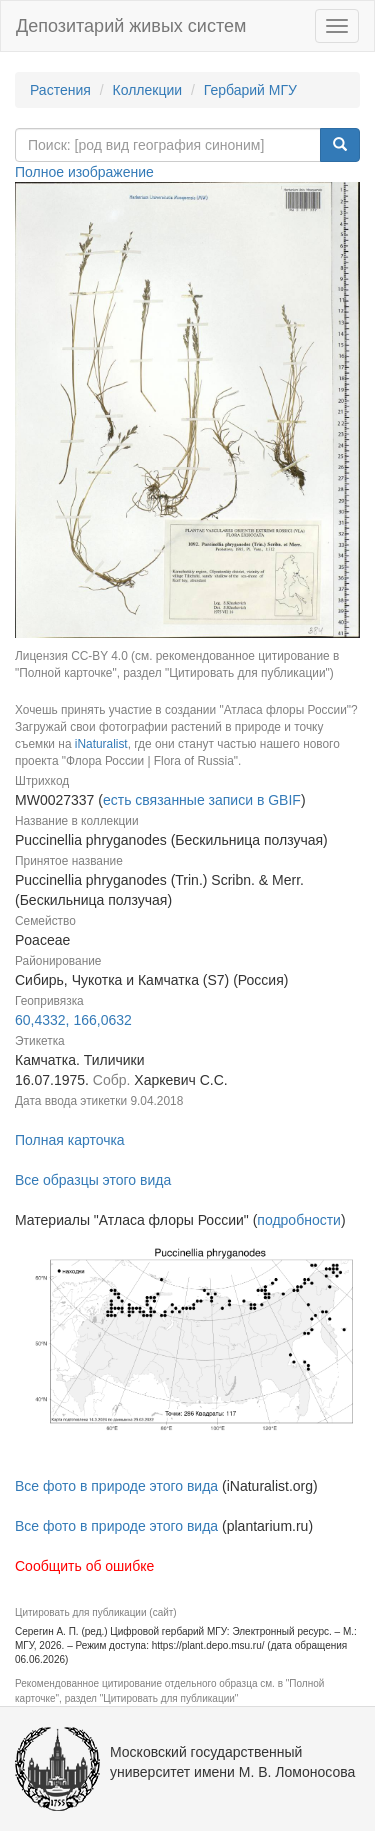  Describe the element at coordinates (202, 800) in the screenshot. I see `есть связанные записи в GBIF` at that location.